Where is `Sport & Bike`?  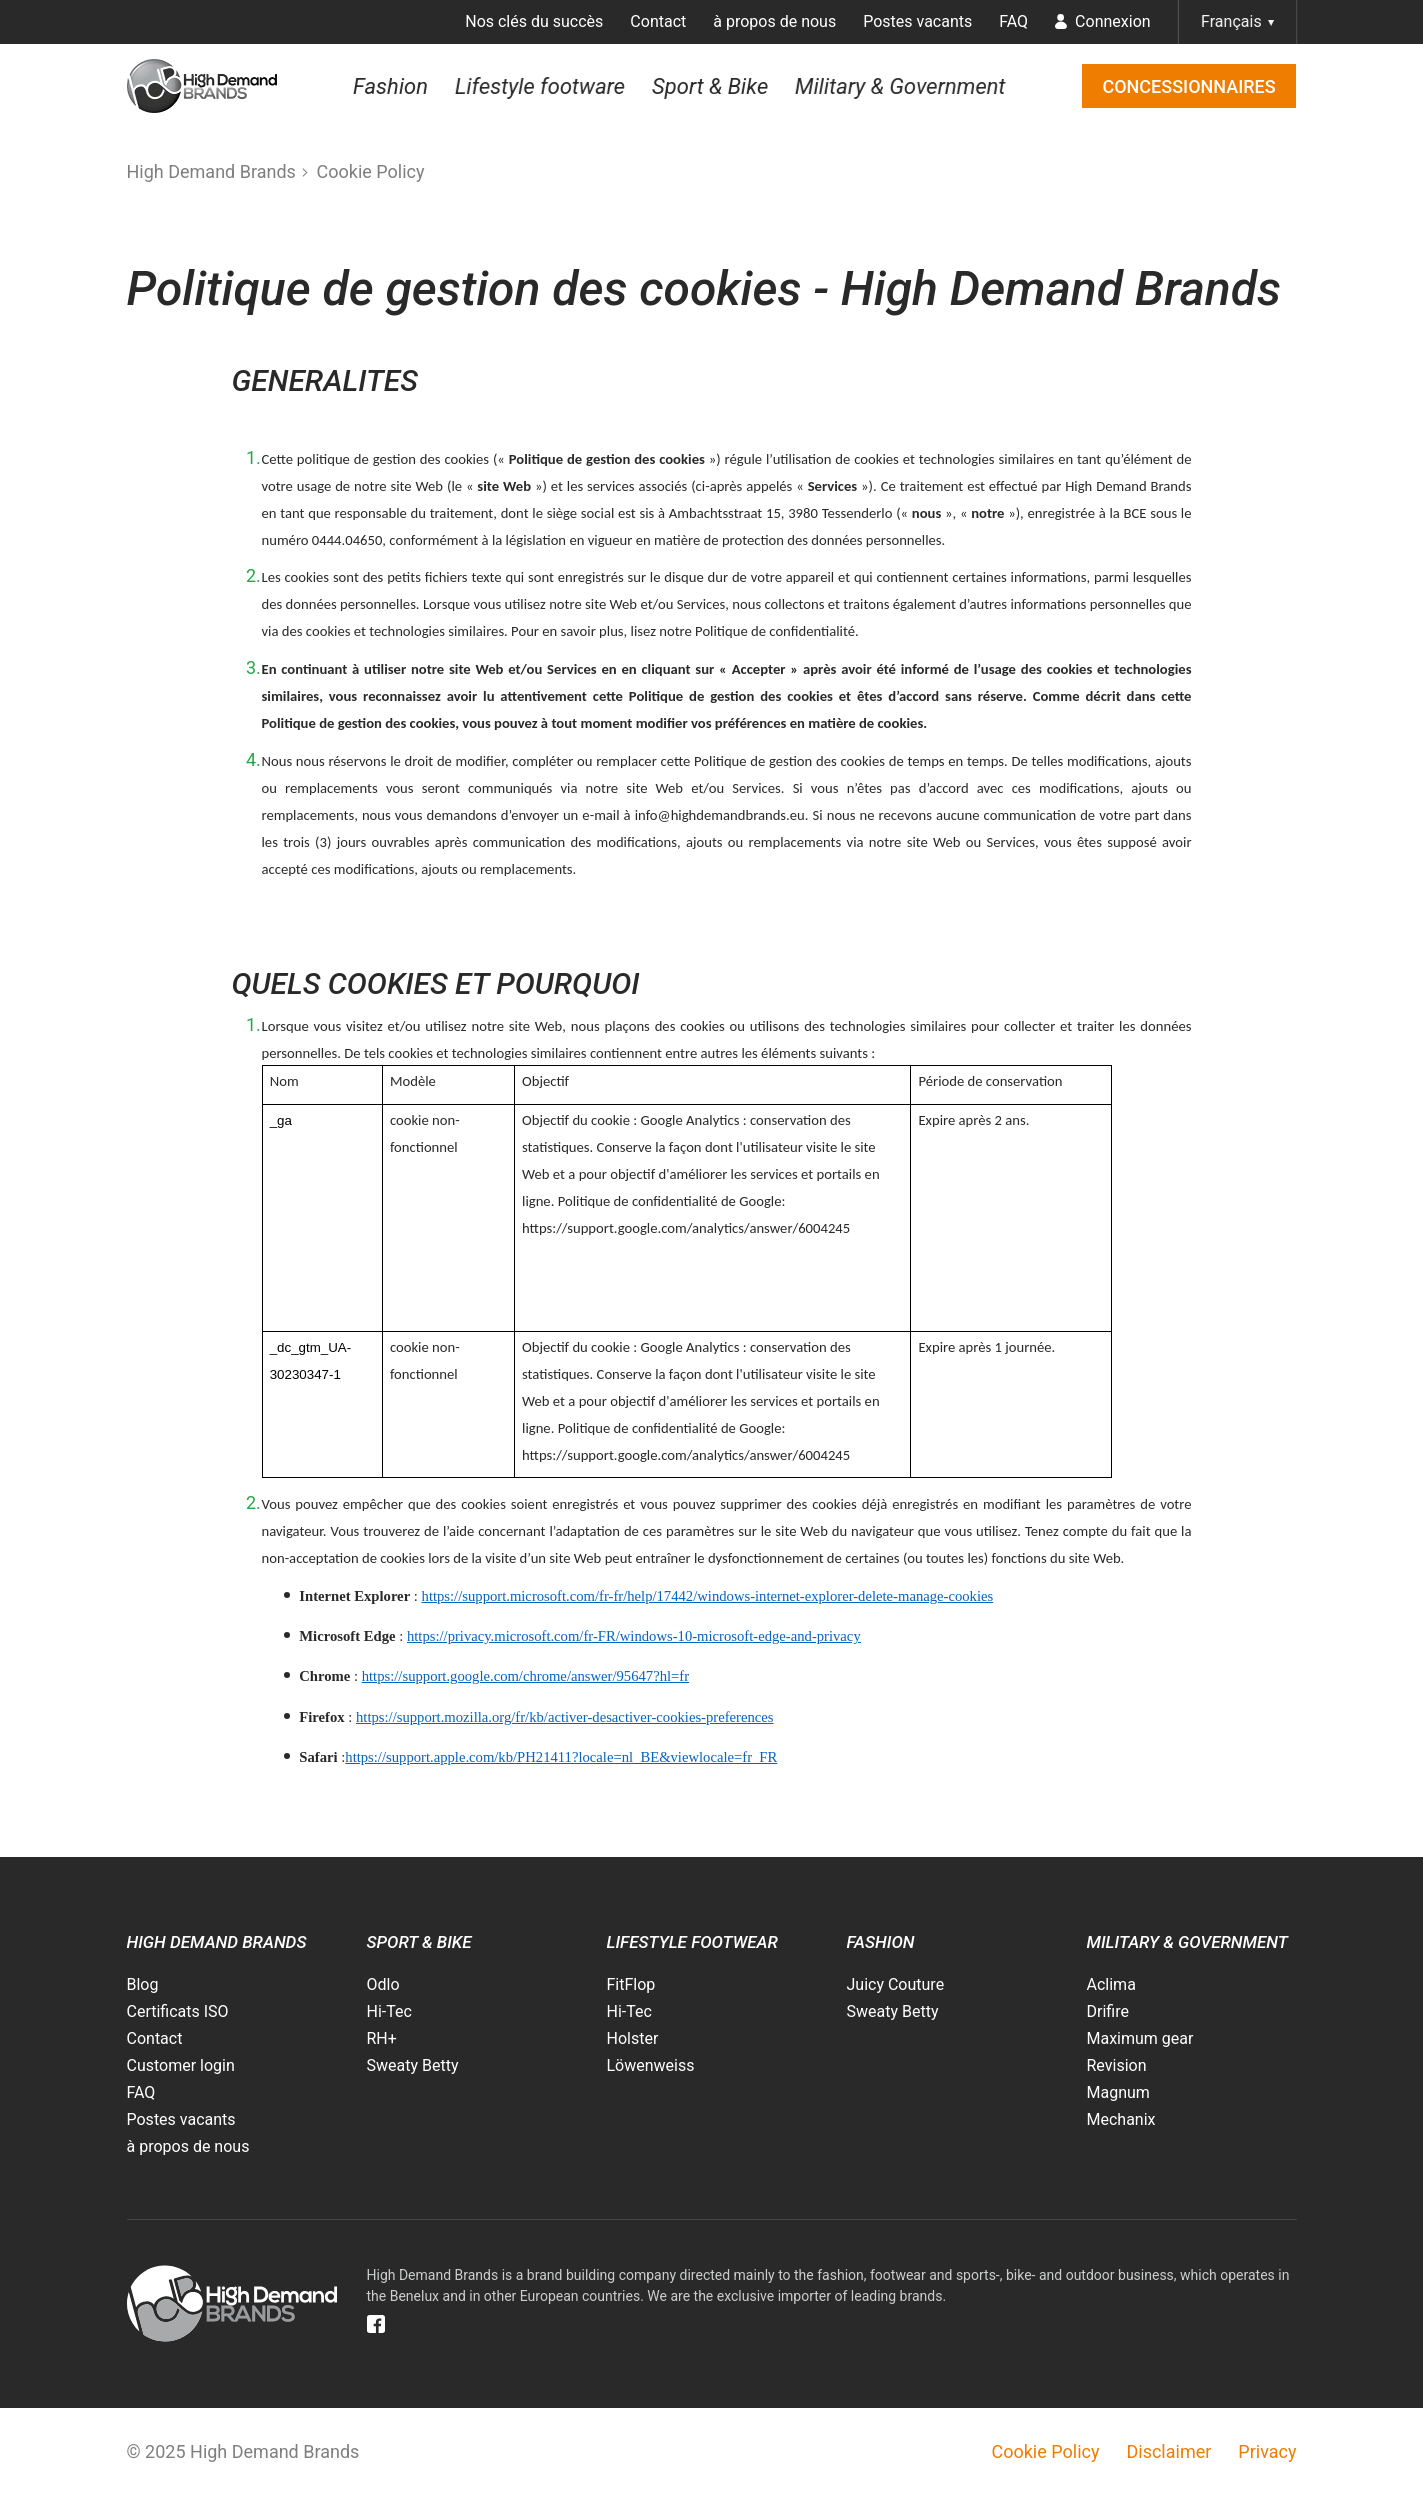 Sport & Bike is located at coordinates (710, 85).